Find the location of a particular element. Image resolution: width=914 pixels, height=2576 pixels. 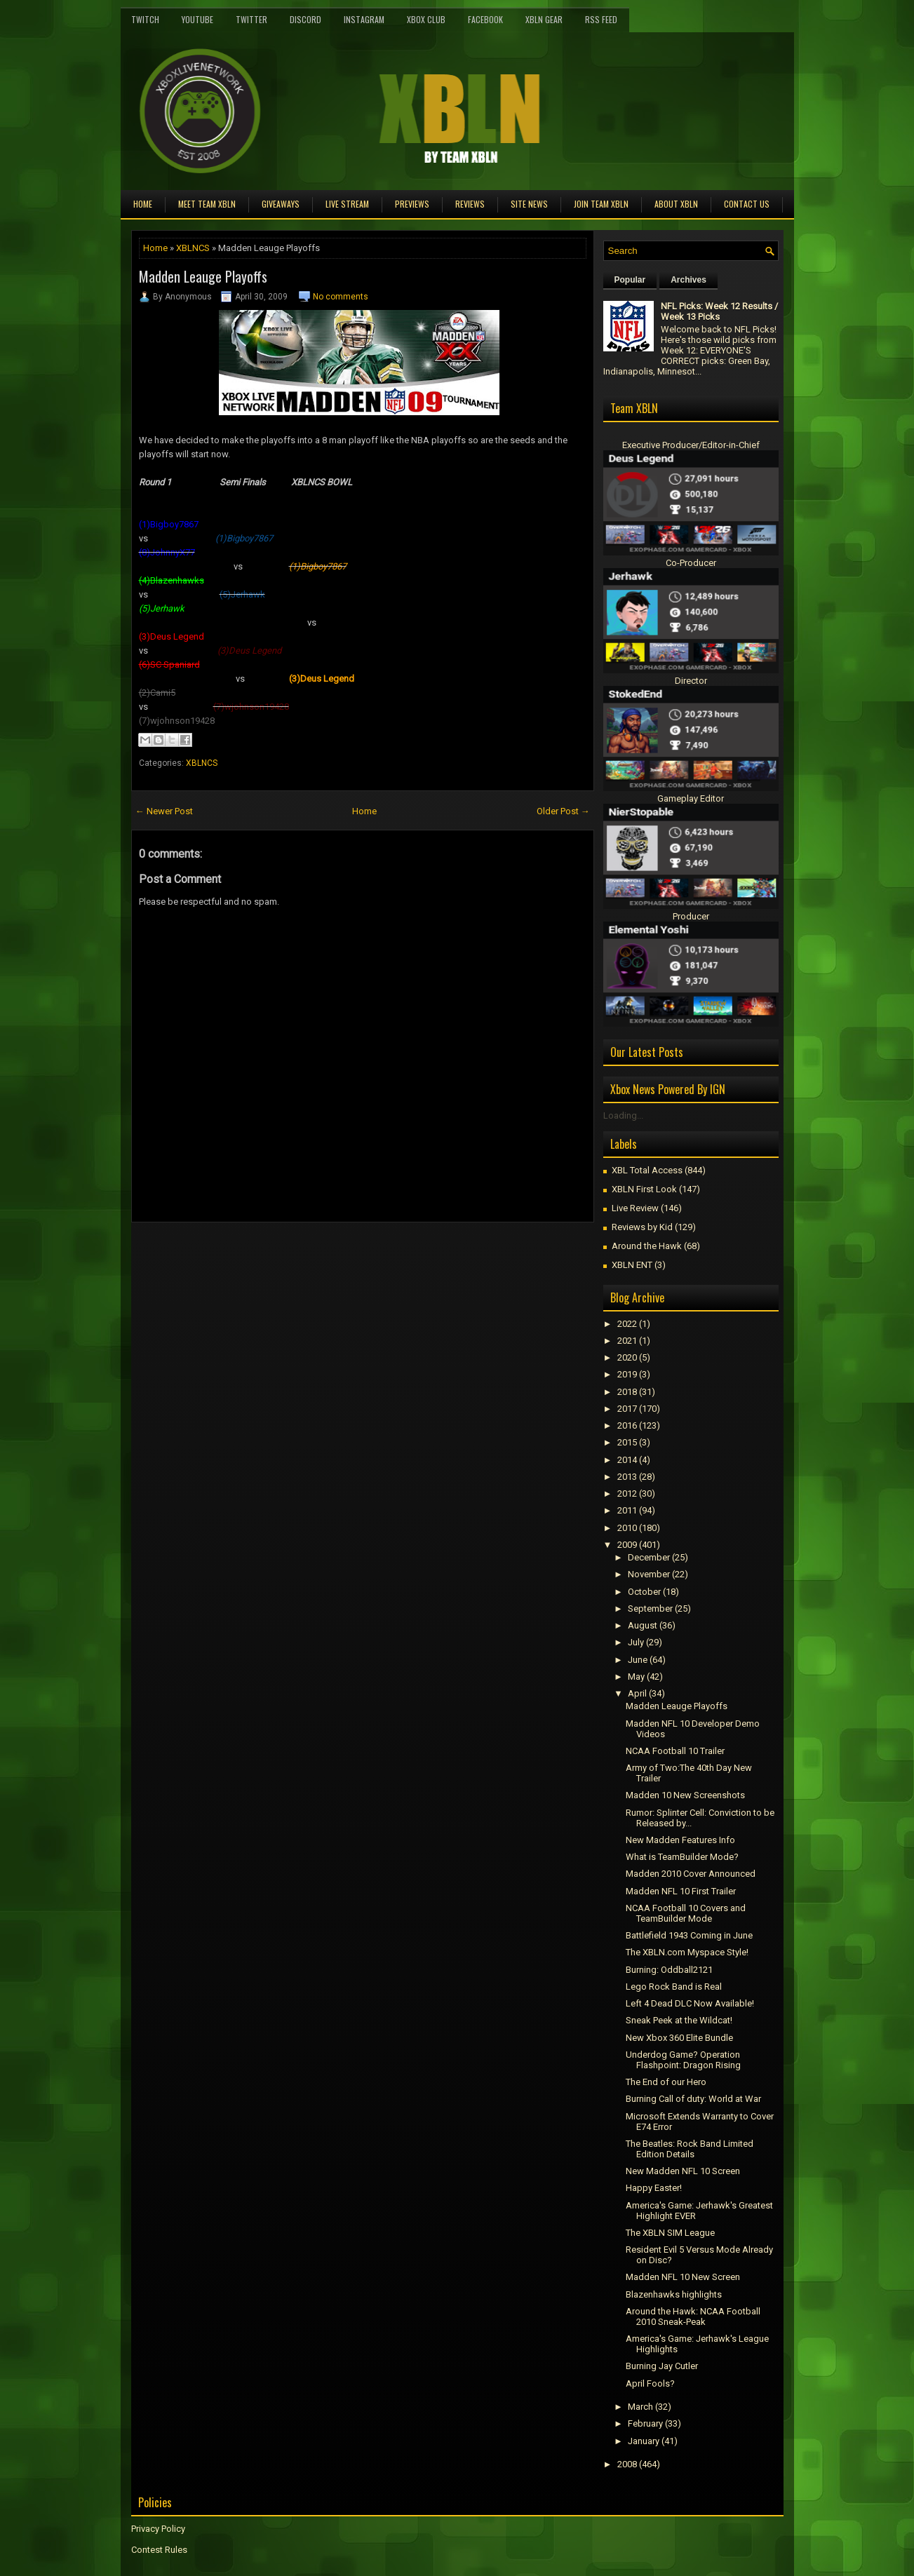

Madden Leauge Playoffs is located at coordinates (203, 276).